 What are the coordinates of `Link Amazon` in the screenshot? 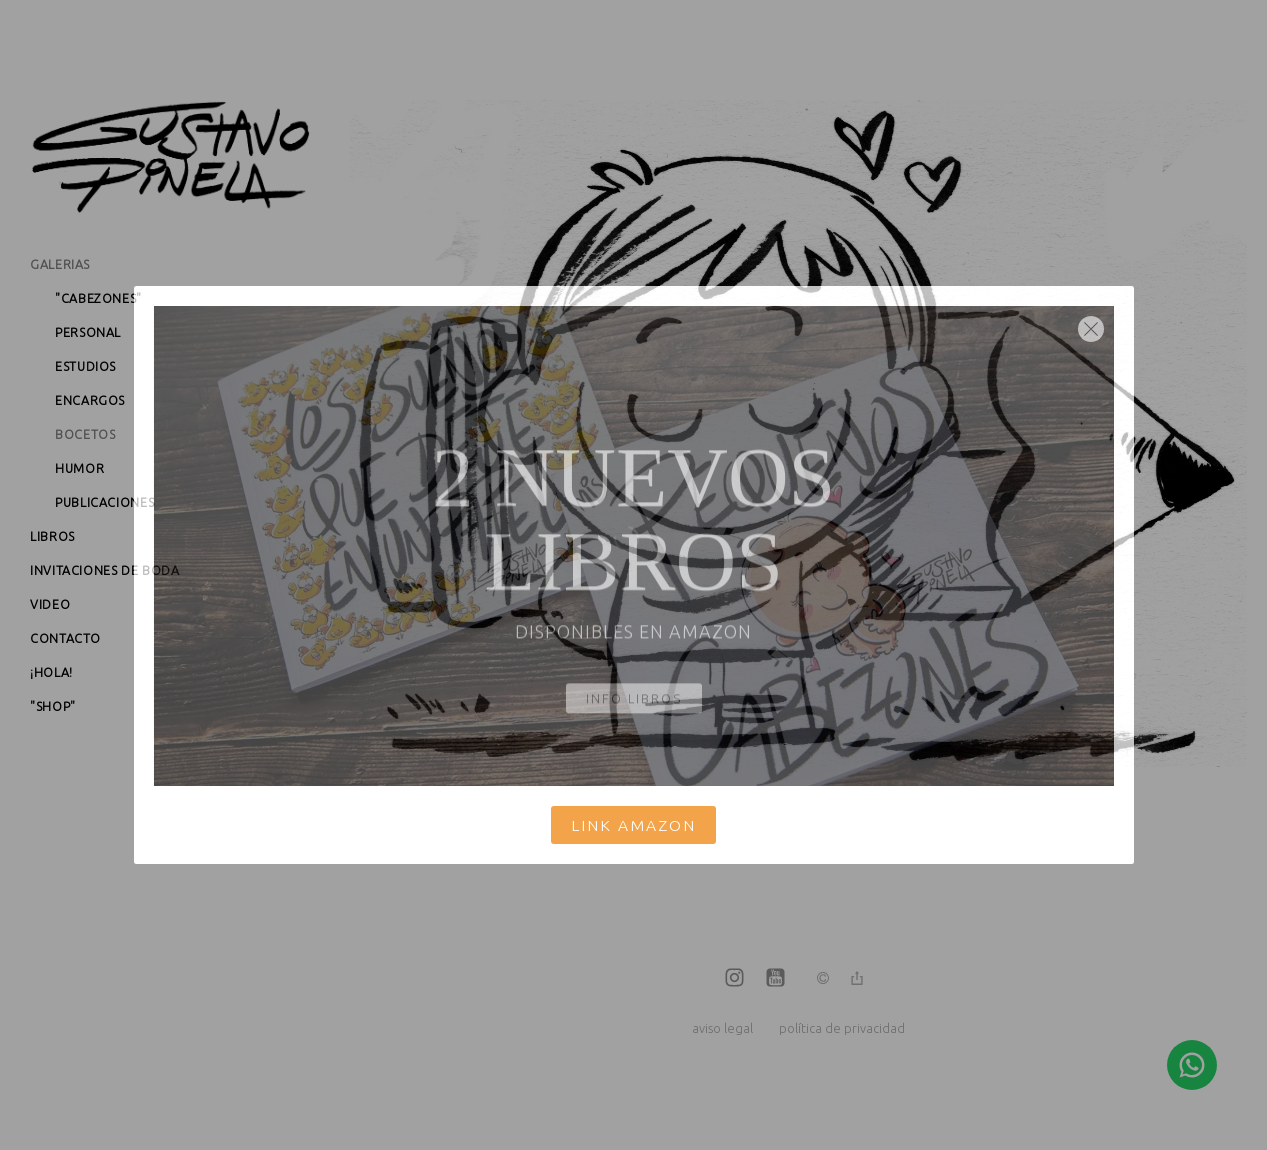 It's located at (633, 825).